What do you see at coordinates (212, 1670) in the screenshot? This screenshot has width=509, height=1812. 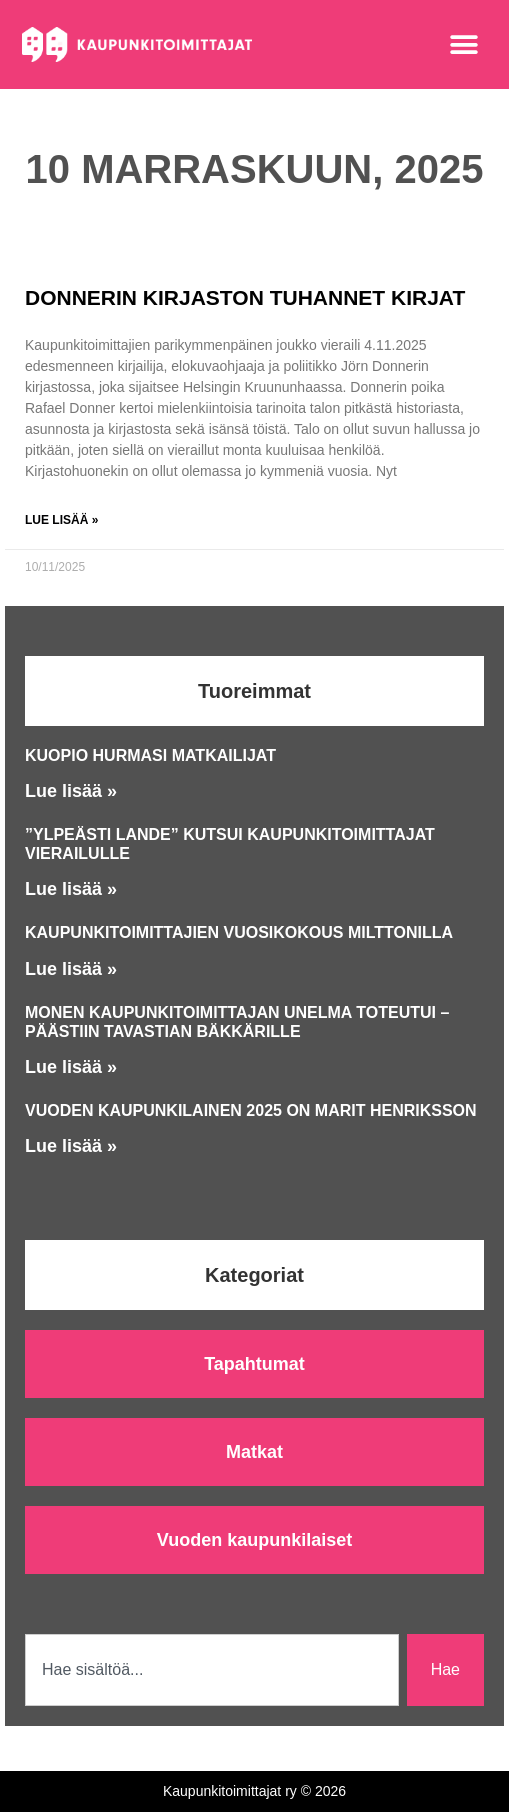 I see `[combobox]` at bounding box center [212, 1670].